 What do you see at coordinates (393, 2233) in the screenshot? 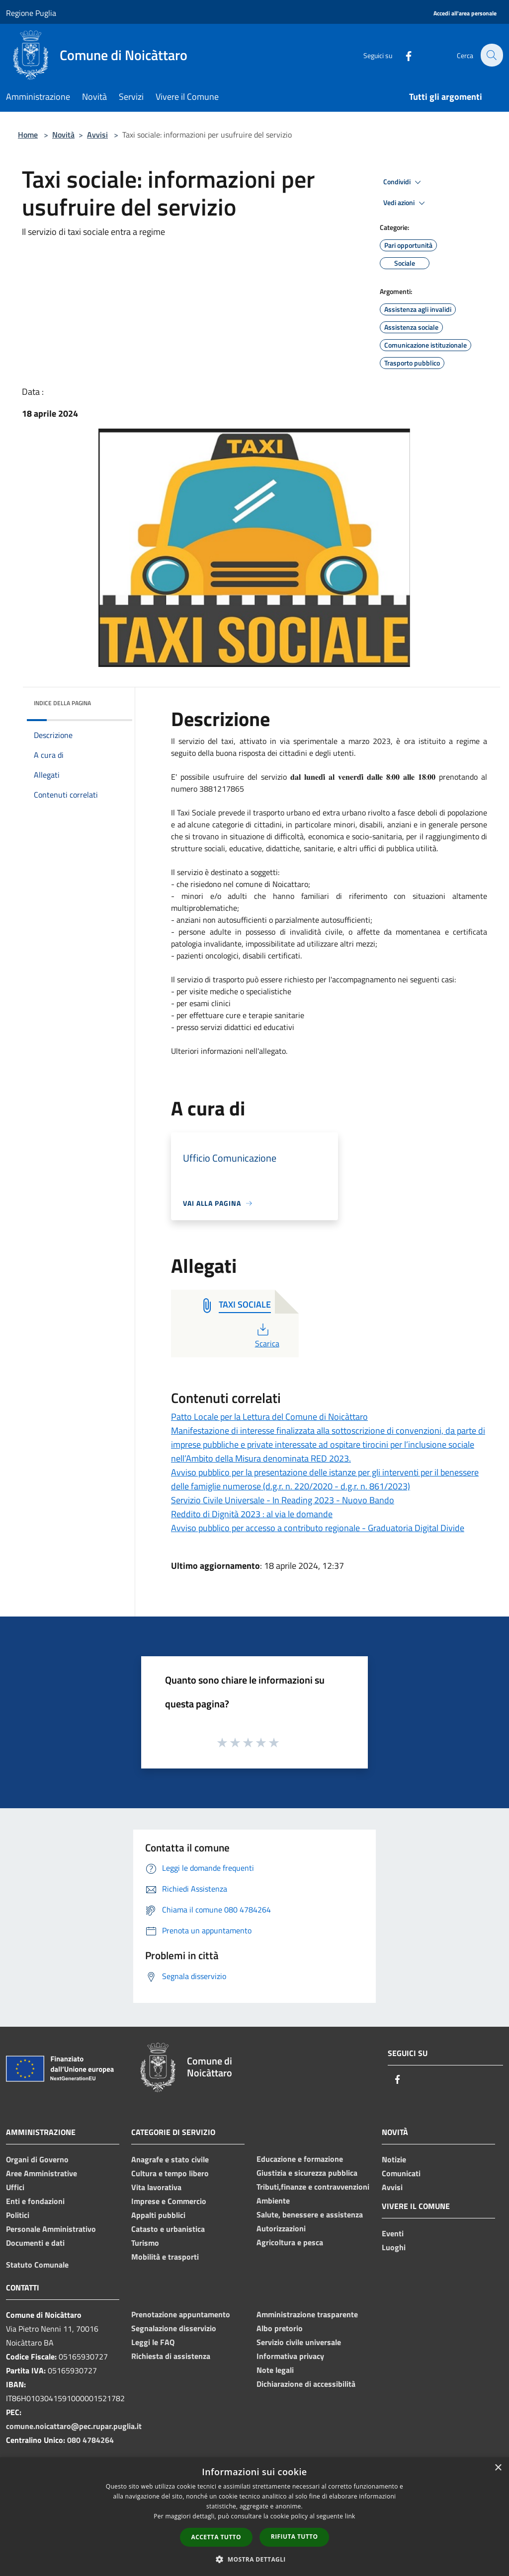
I see `Eventi` at bounding box center [393, 2233].